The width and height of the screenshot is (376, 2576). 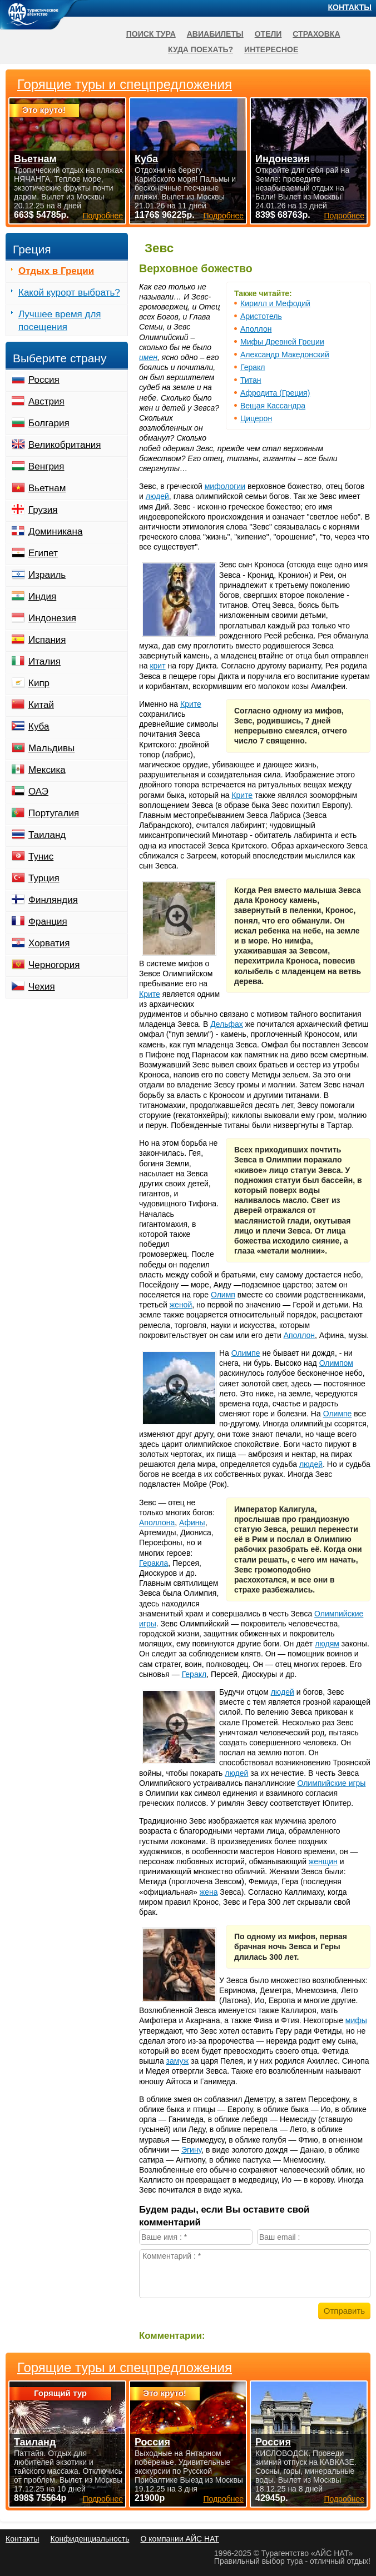 What do you see at coordinates (47, 770) in the screenshot?
I see `Мексика` at bounding box center [47, 770].